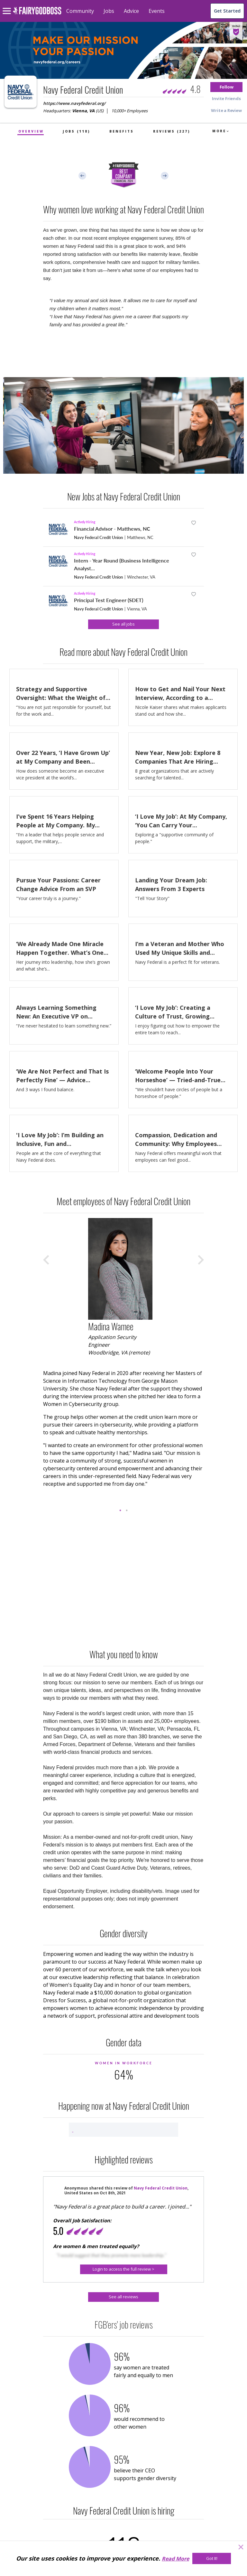 The image size is (247, 2576). I want to click on Next, so click(165, 176).